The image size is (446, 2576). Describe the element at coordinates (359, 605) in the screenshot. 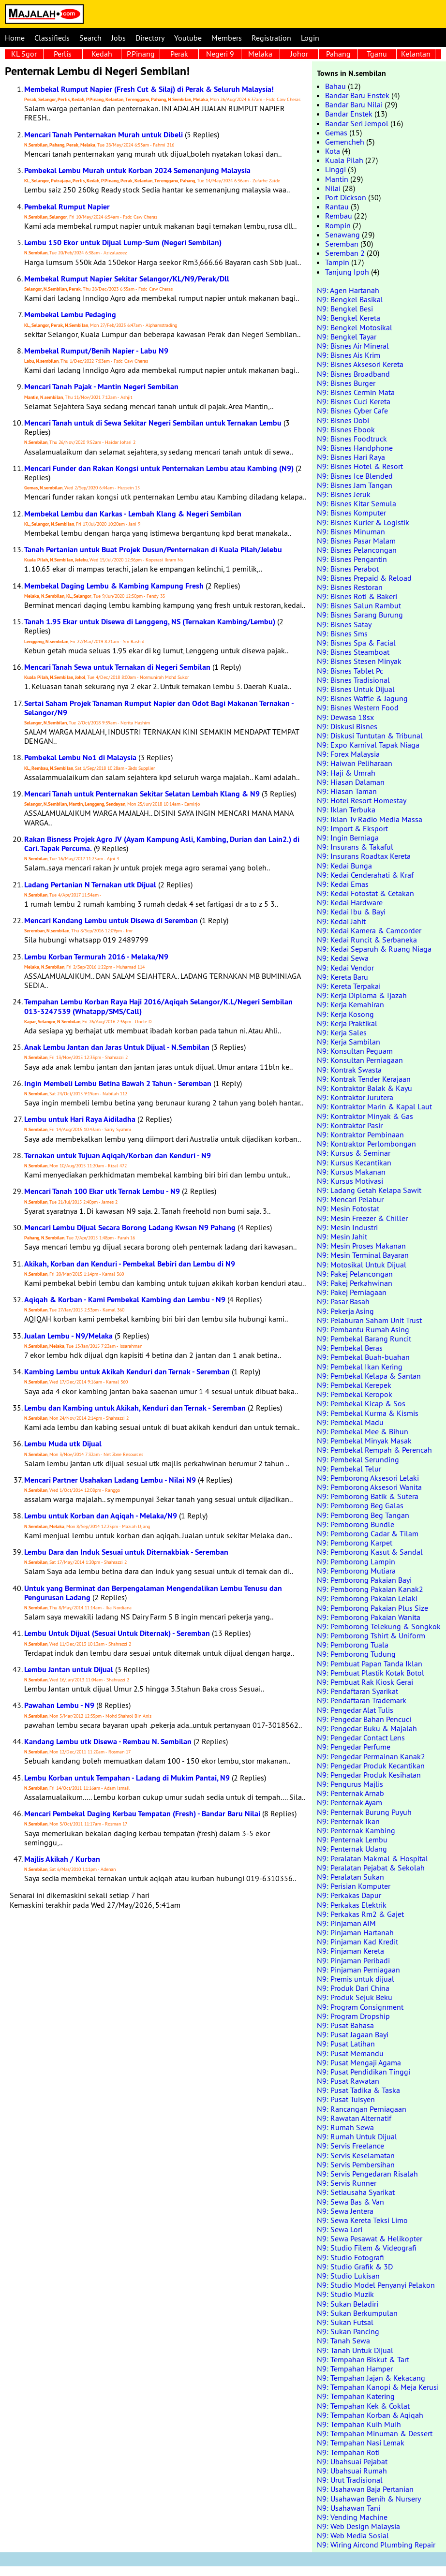

I see `N9: Bisnes Salun Rambut` at that location.